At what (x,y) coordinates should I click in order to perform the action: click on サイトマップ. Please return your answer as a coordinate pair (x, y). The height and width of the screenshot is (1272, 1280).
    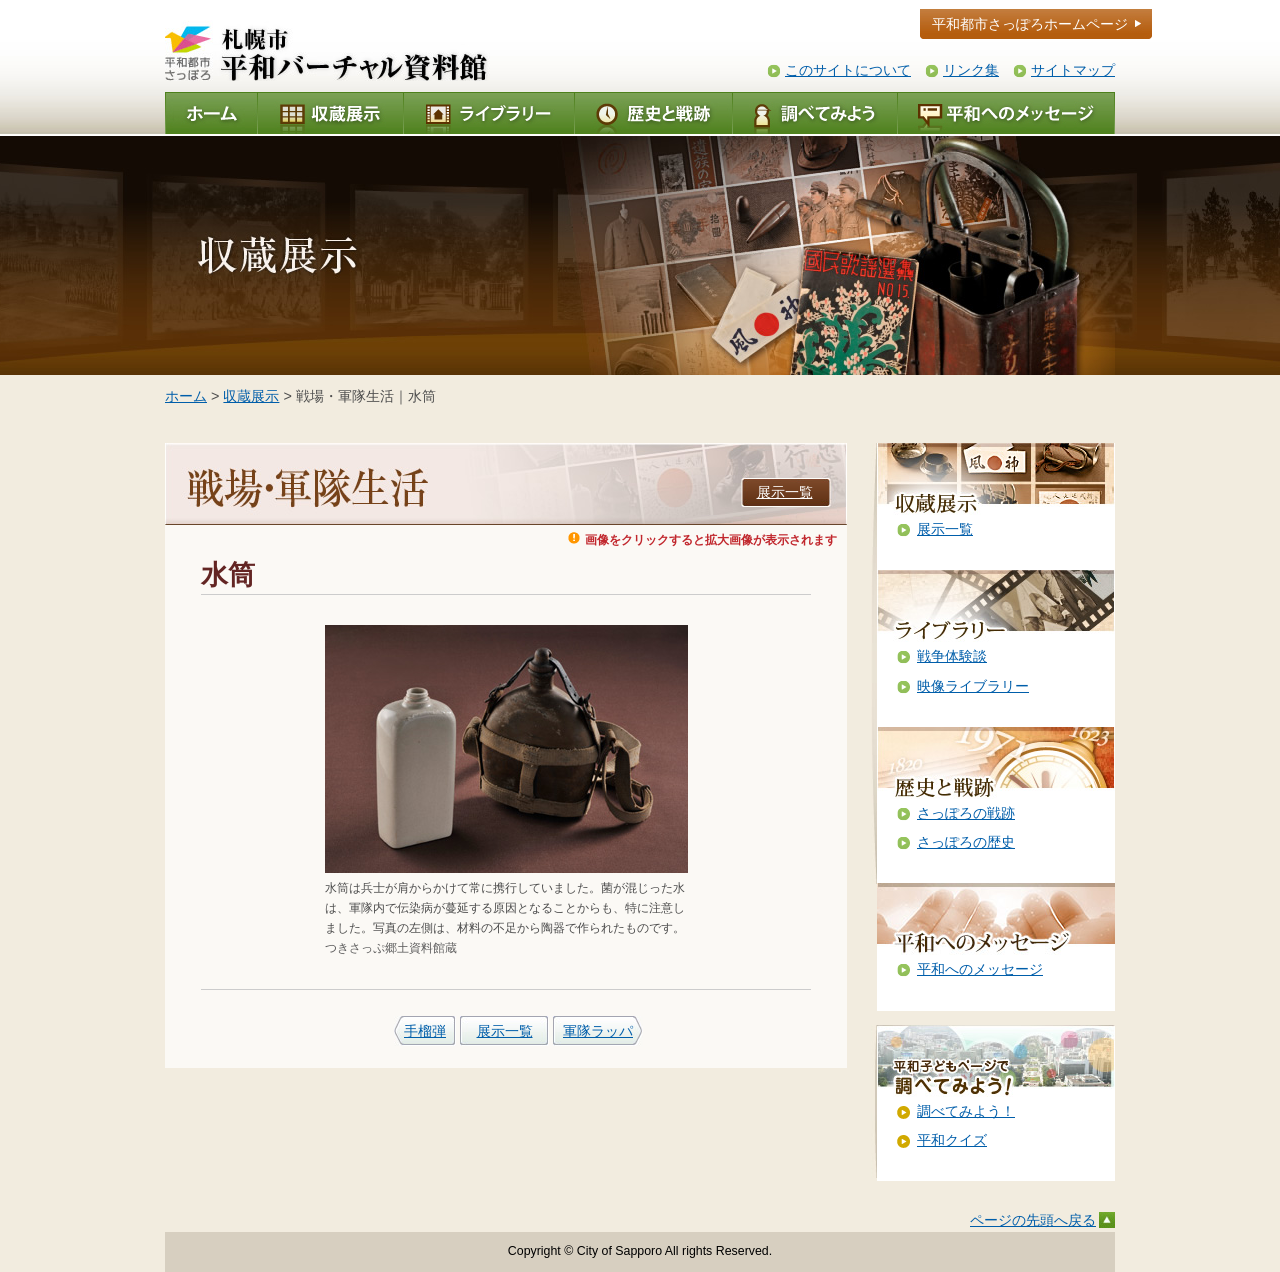
    Looking at the image, I should click on (1073, 70).